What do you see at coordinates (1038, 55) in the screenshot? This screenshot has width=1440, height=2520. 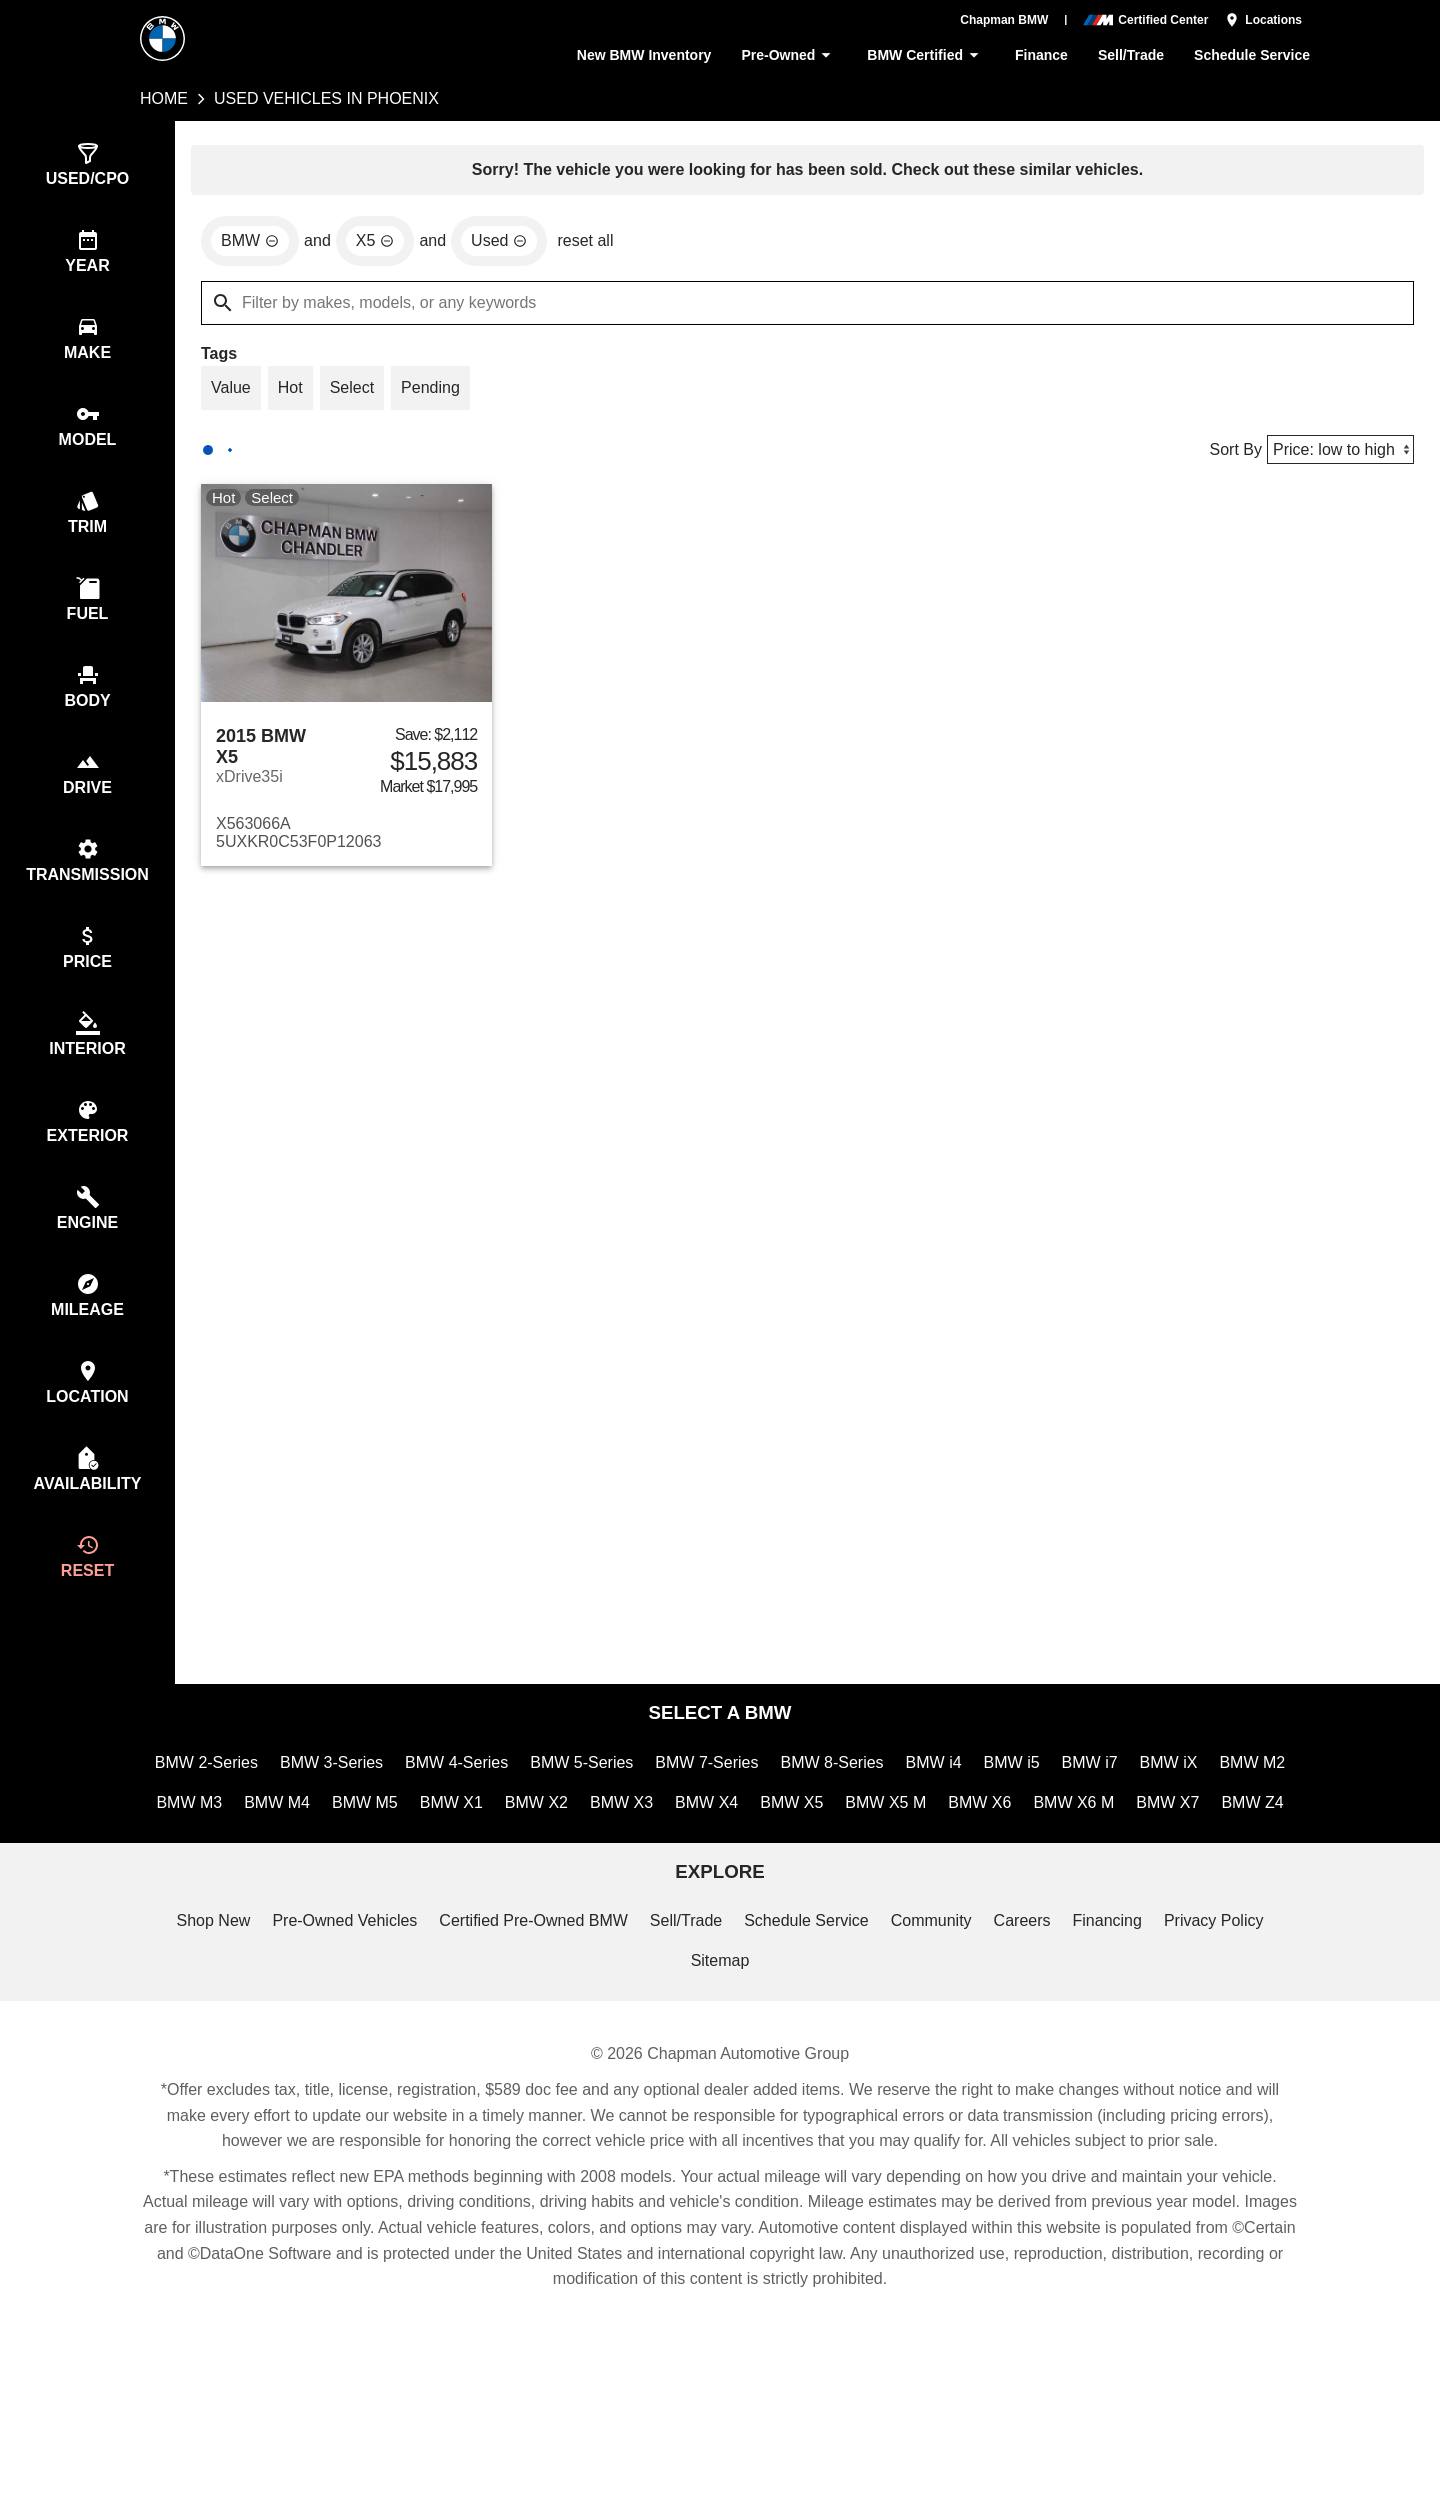 I see `Finance` at bounding box center [1038, 55].